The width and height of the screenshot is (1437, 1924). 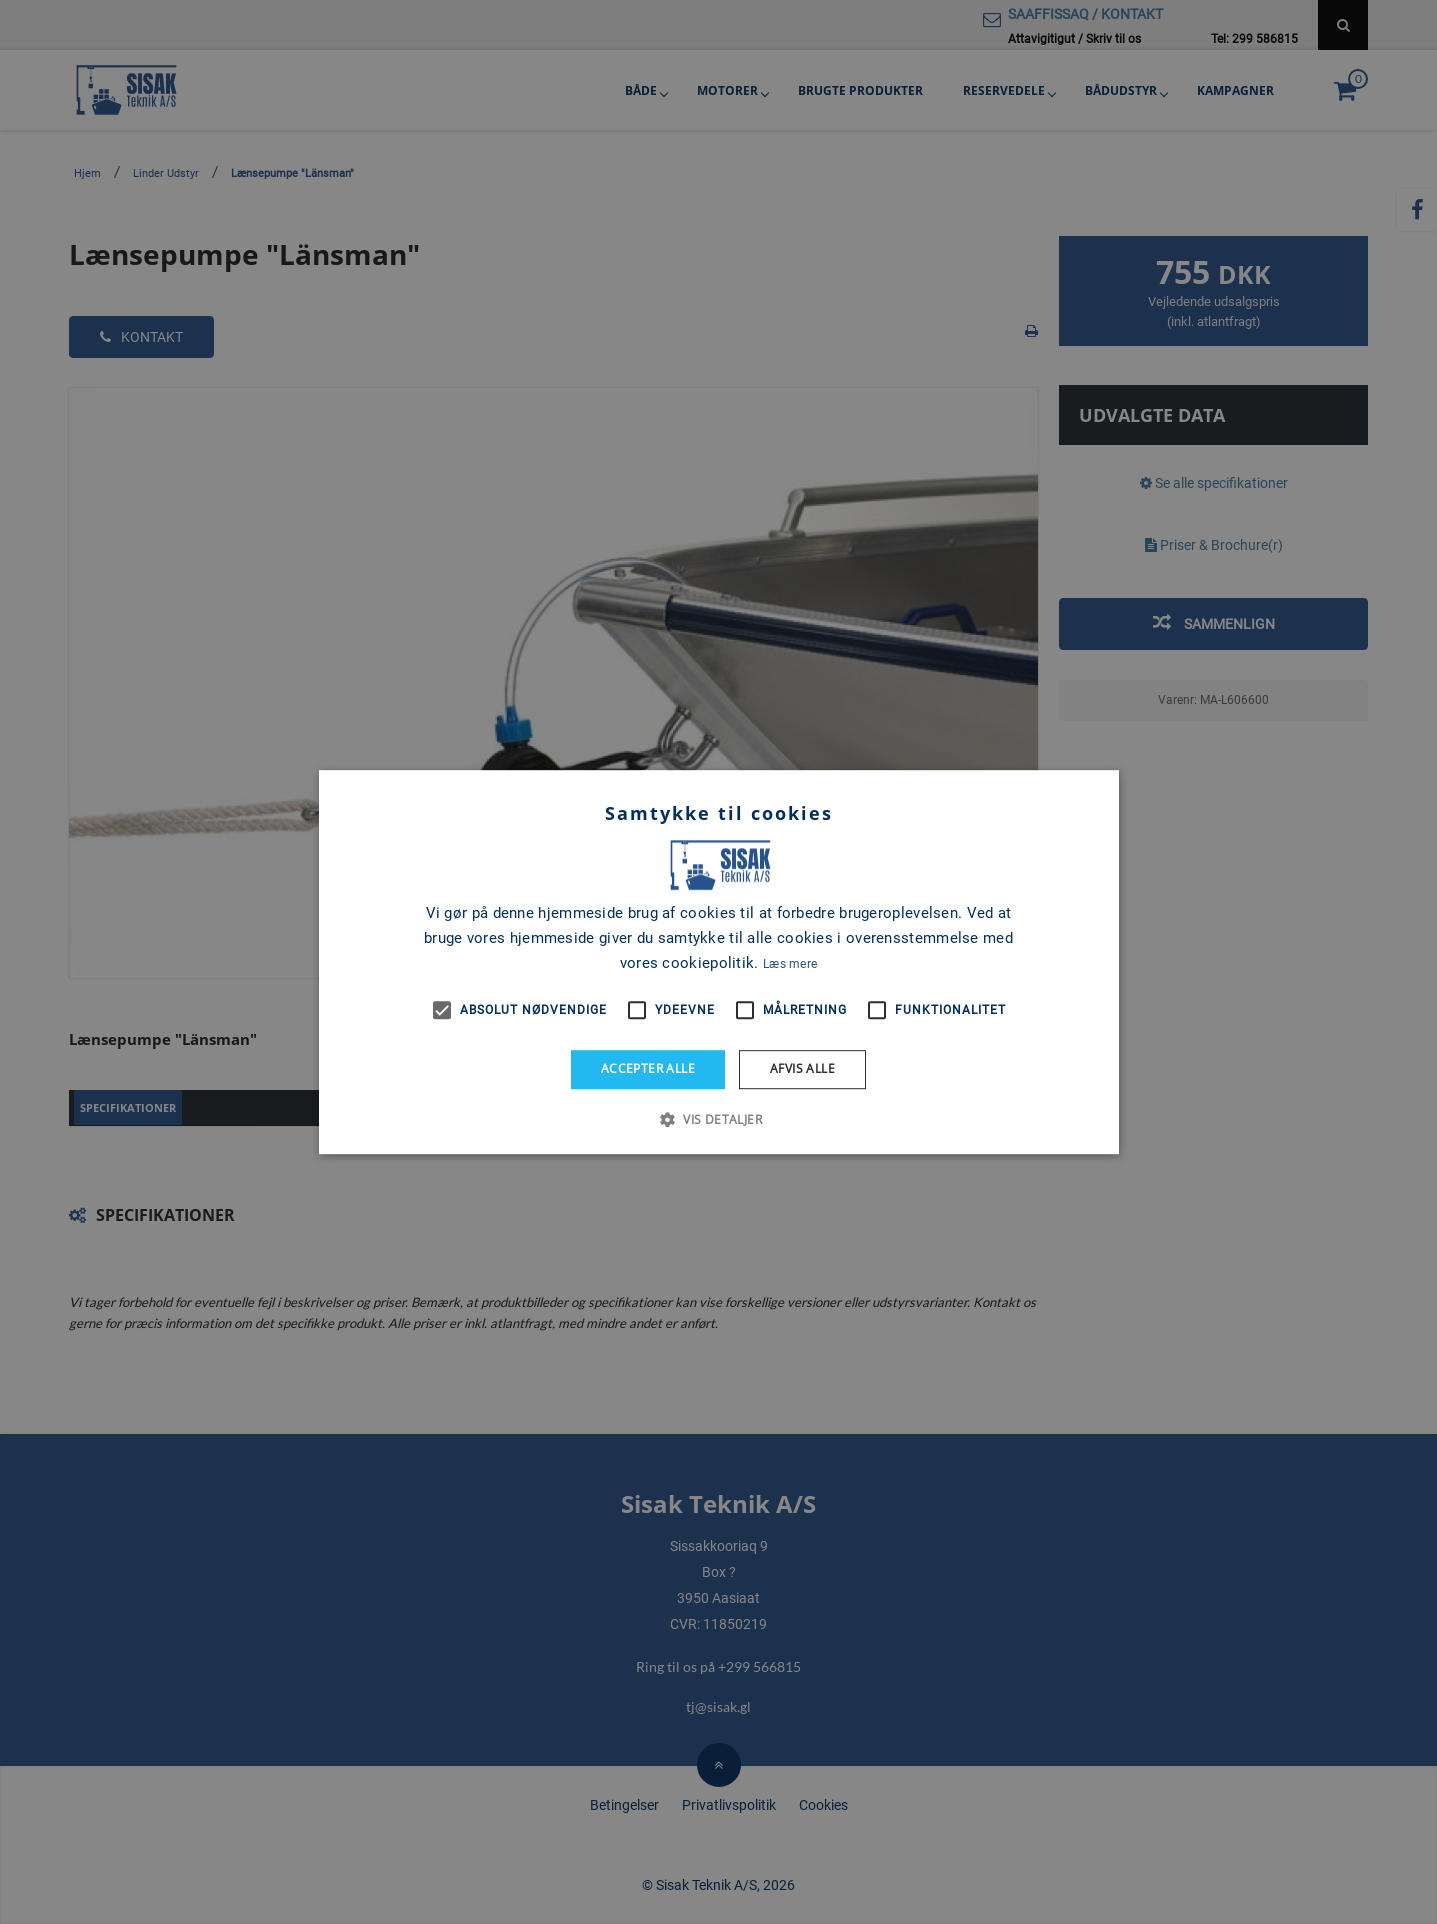 I want to click on Afvis alle [button], so click(x=802, y=1068).